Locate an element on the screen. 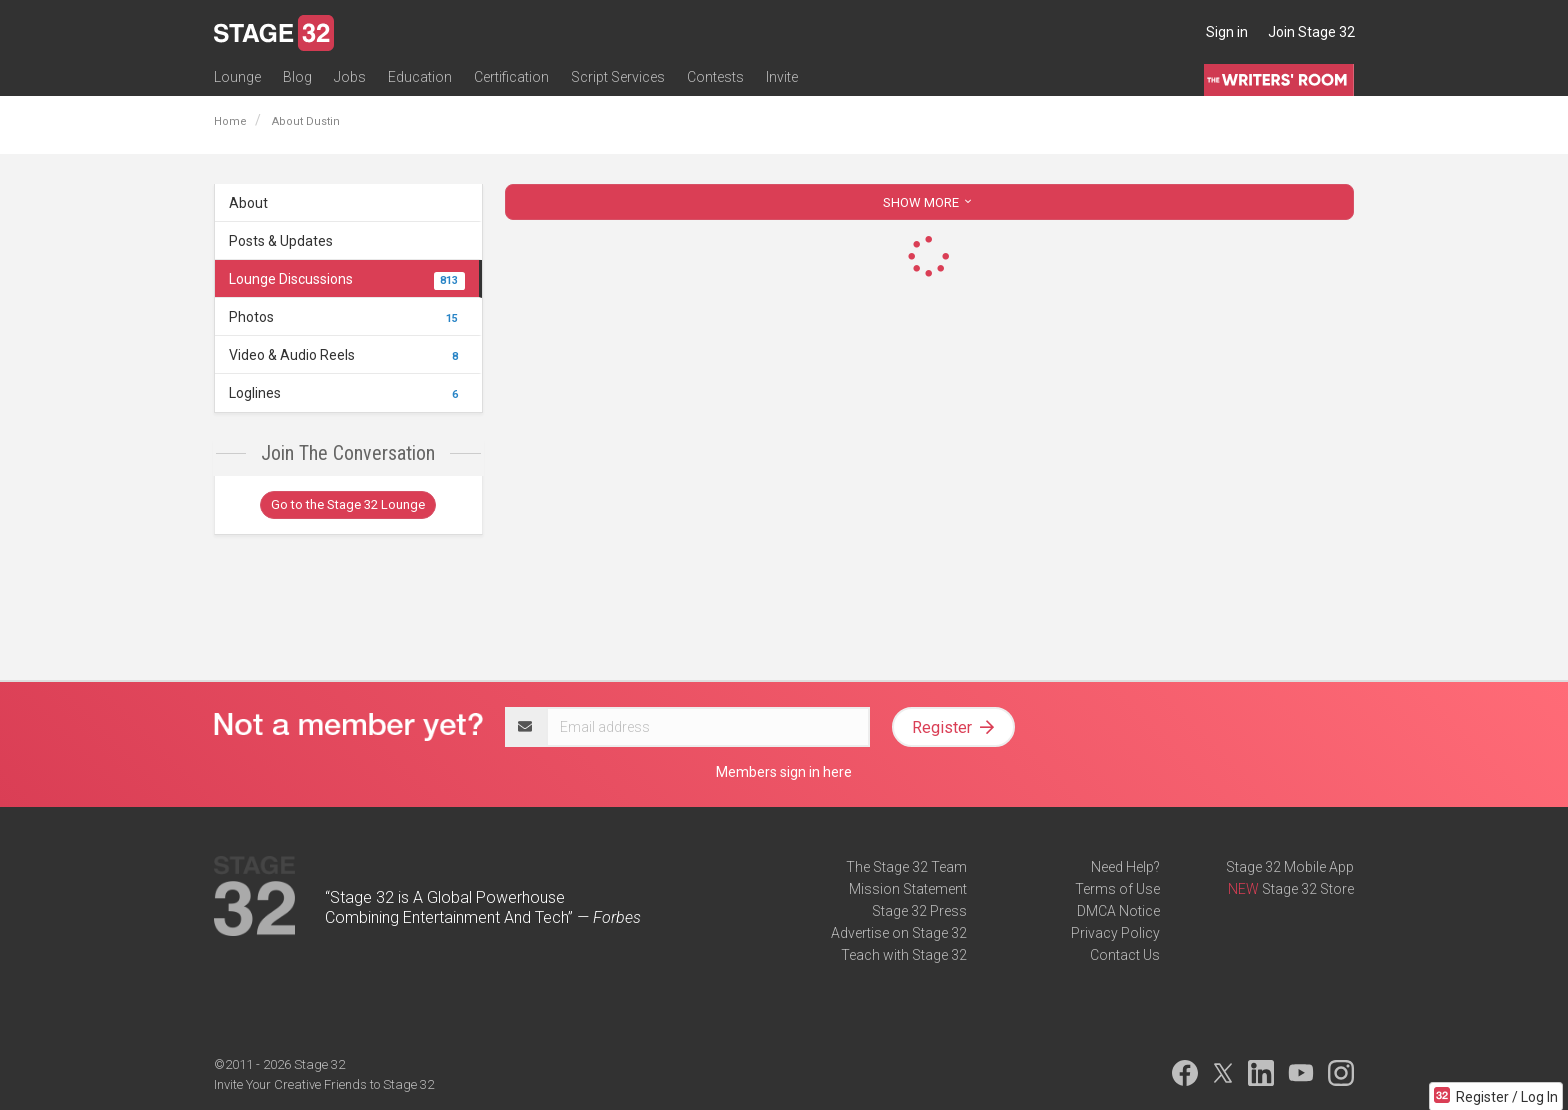 The height and width of the screenshot is (1110, 1568). DMCA Notice is located at coordinates (1118, 911).